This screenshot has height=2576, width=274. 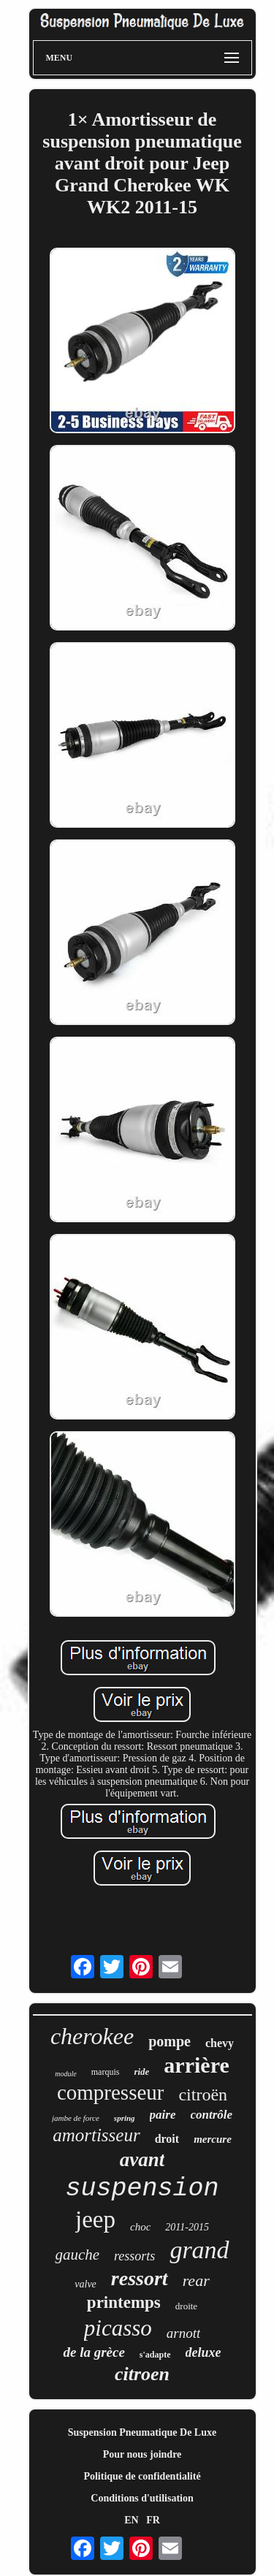 I want to click on ressort, so click(x=139, y=2278).